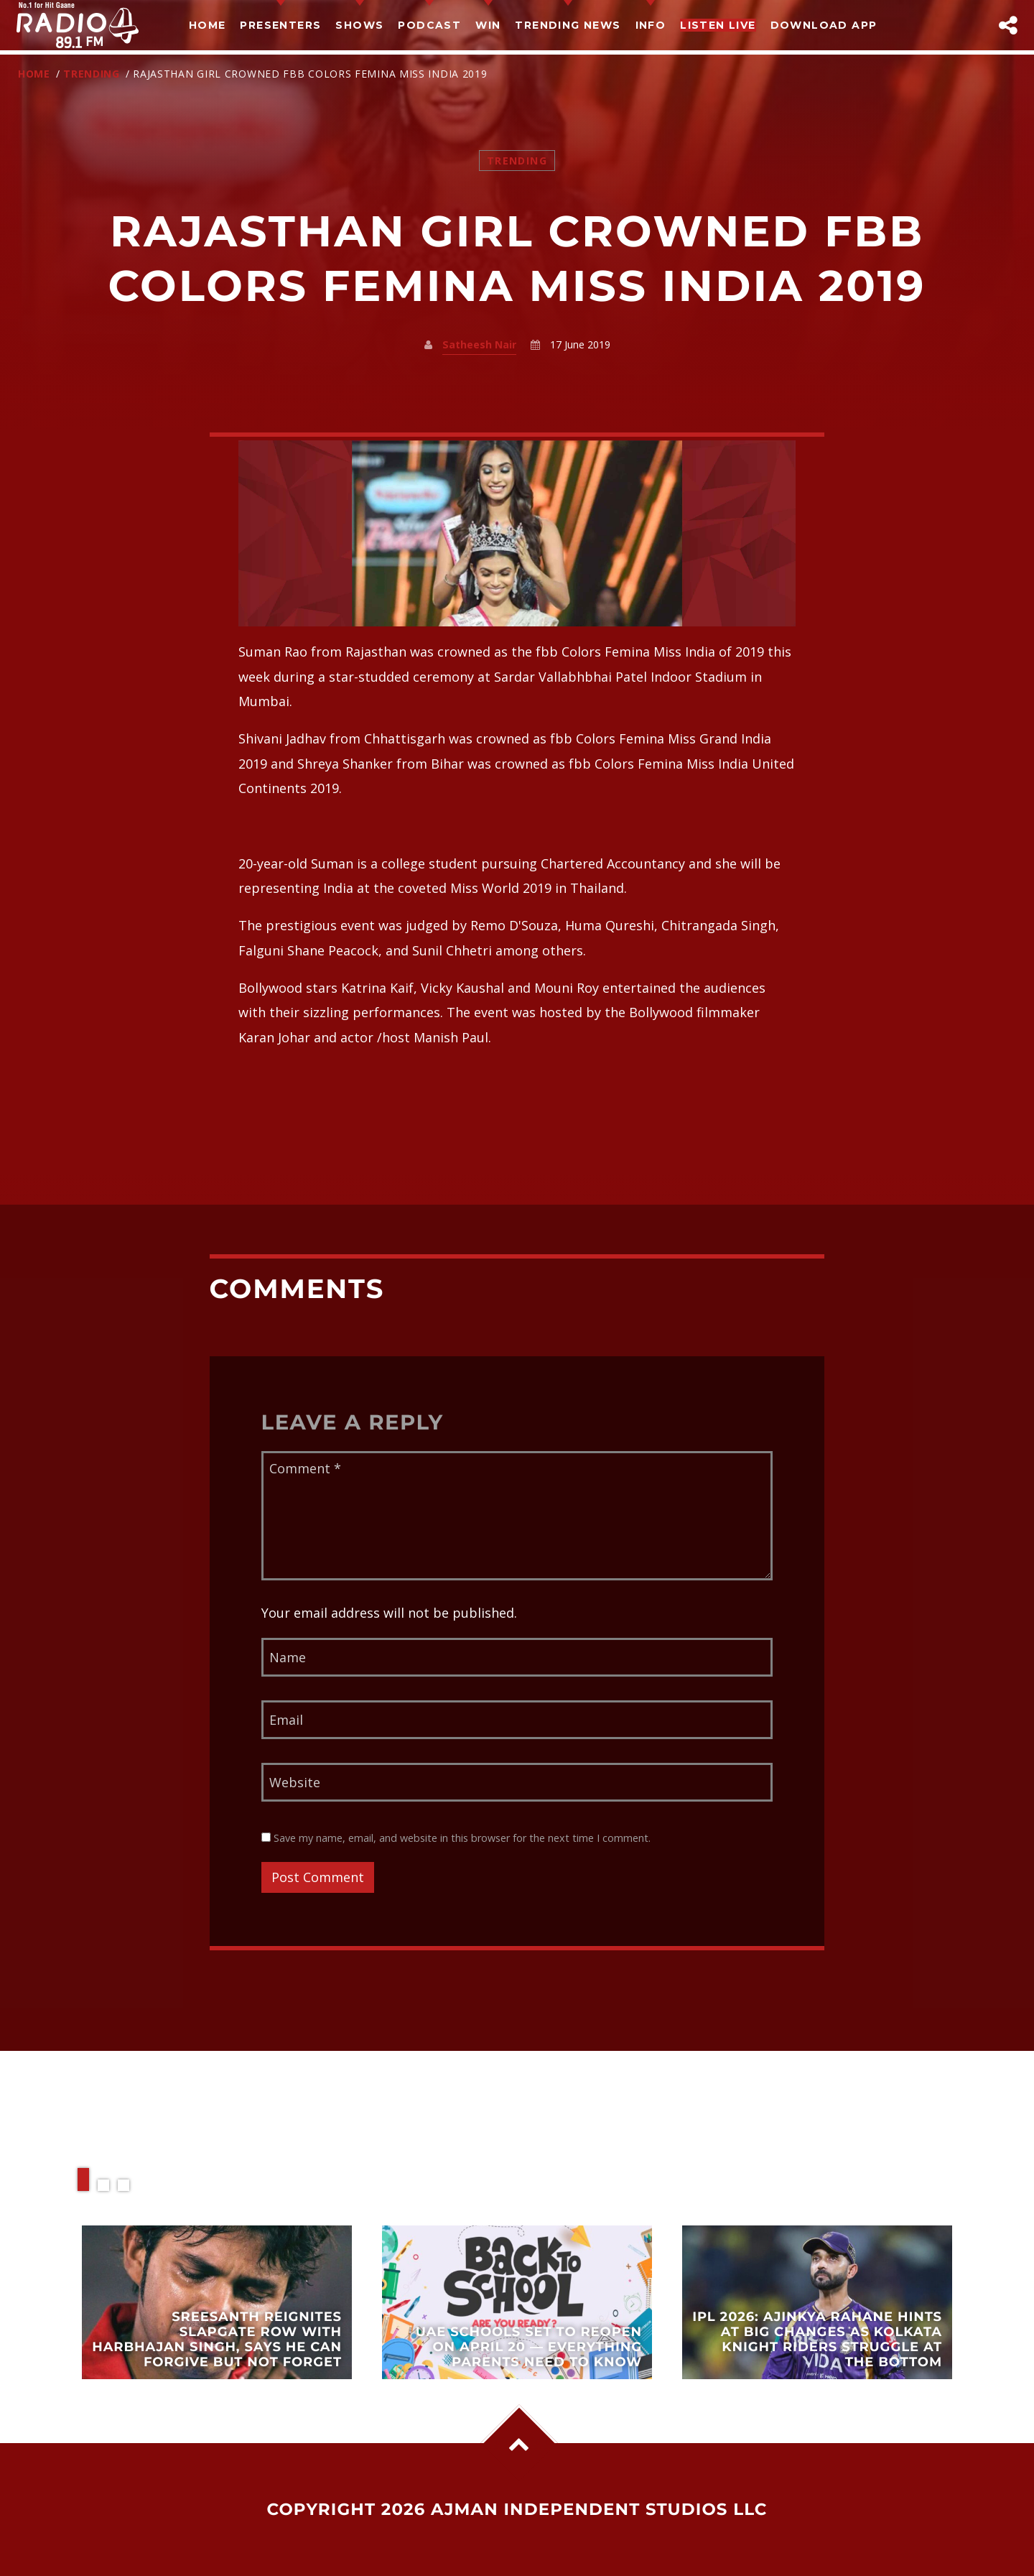 The height and width of the screenshot is (2576, 1034). What do you see at coordinates (217, 2302) in the screenshot?
I see `View more` at bounding box center [217, 2302].